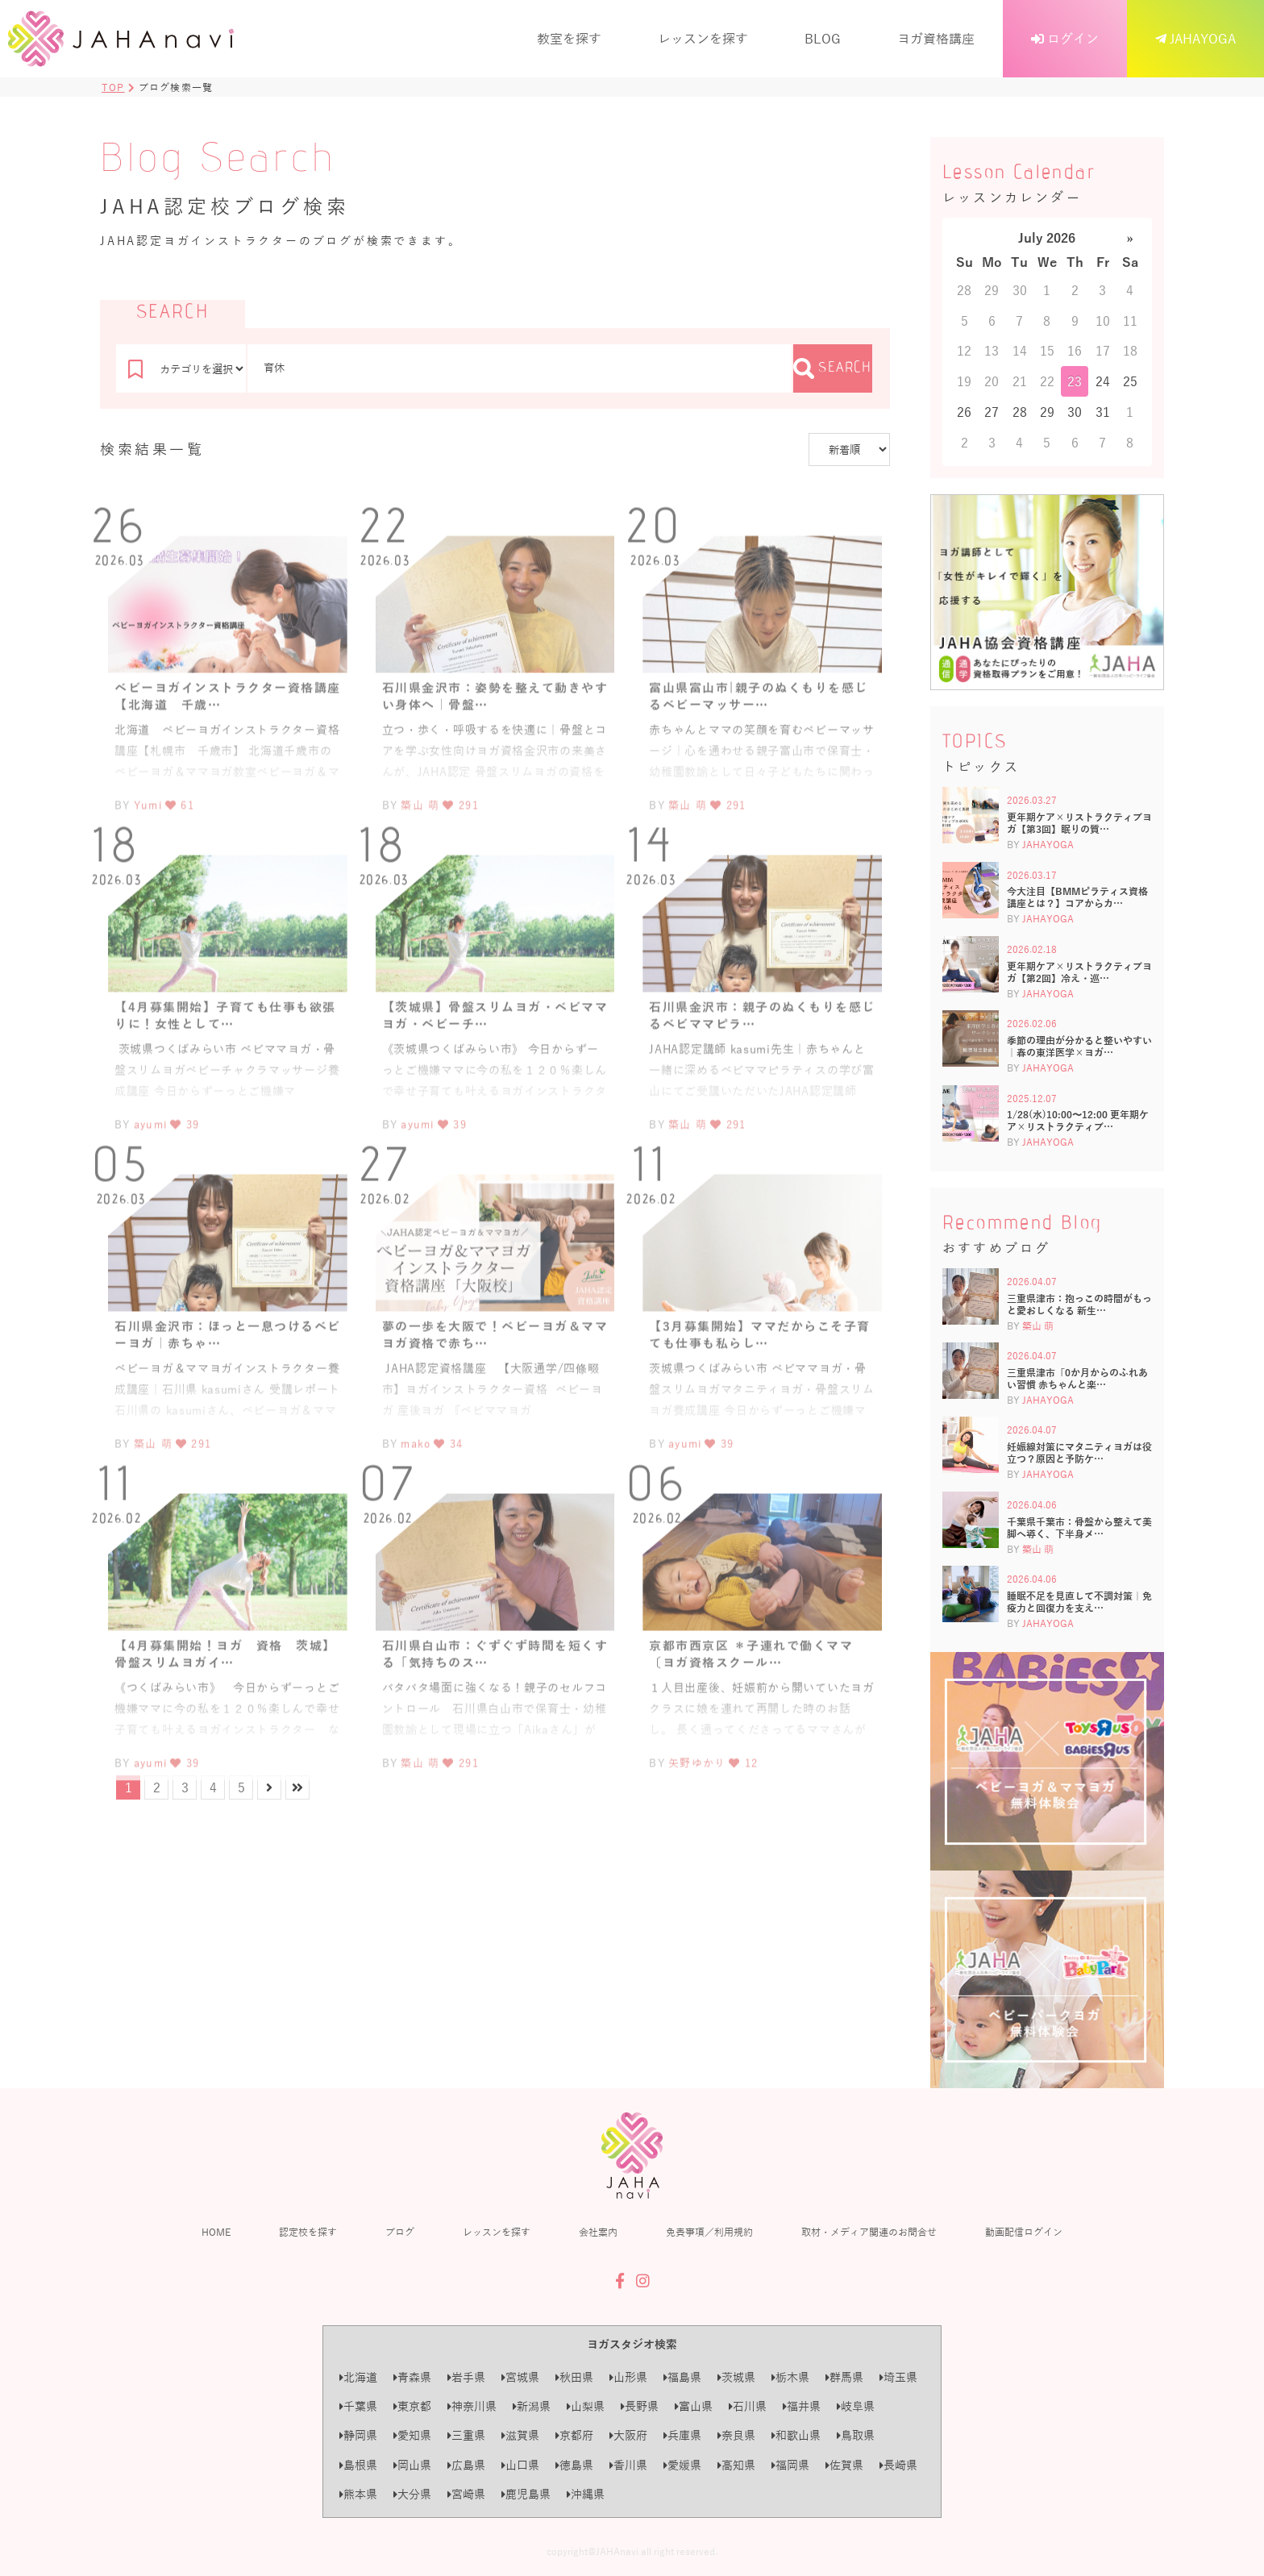 The width and height of the screenshot is (1264, 2576). I want to click on TOP, so click(113, 87).